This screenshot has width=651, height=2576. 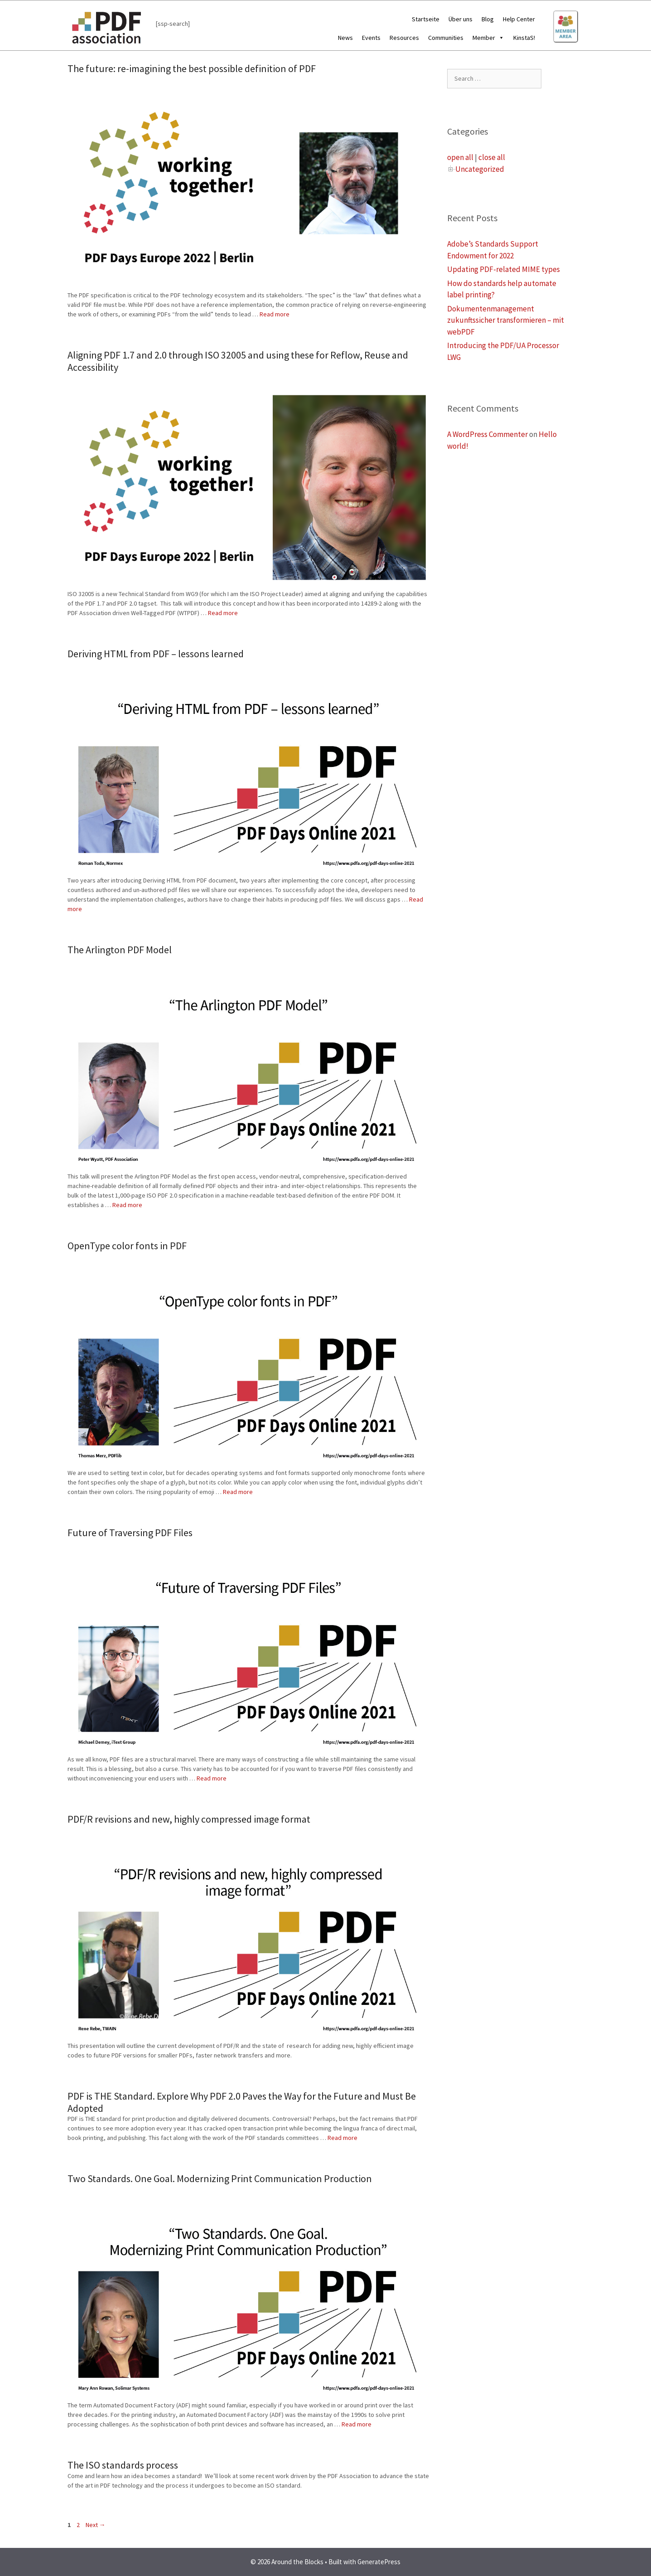 I want to click on Read more [More on The future: re-imagining the best possible definition of PDF], so click(x=274, y=314).